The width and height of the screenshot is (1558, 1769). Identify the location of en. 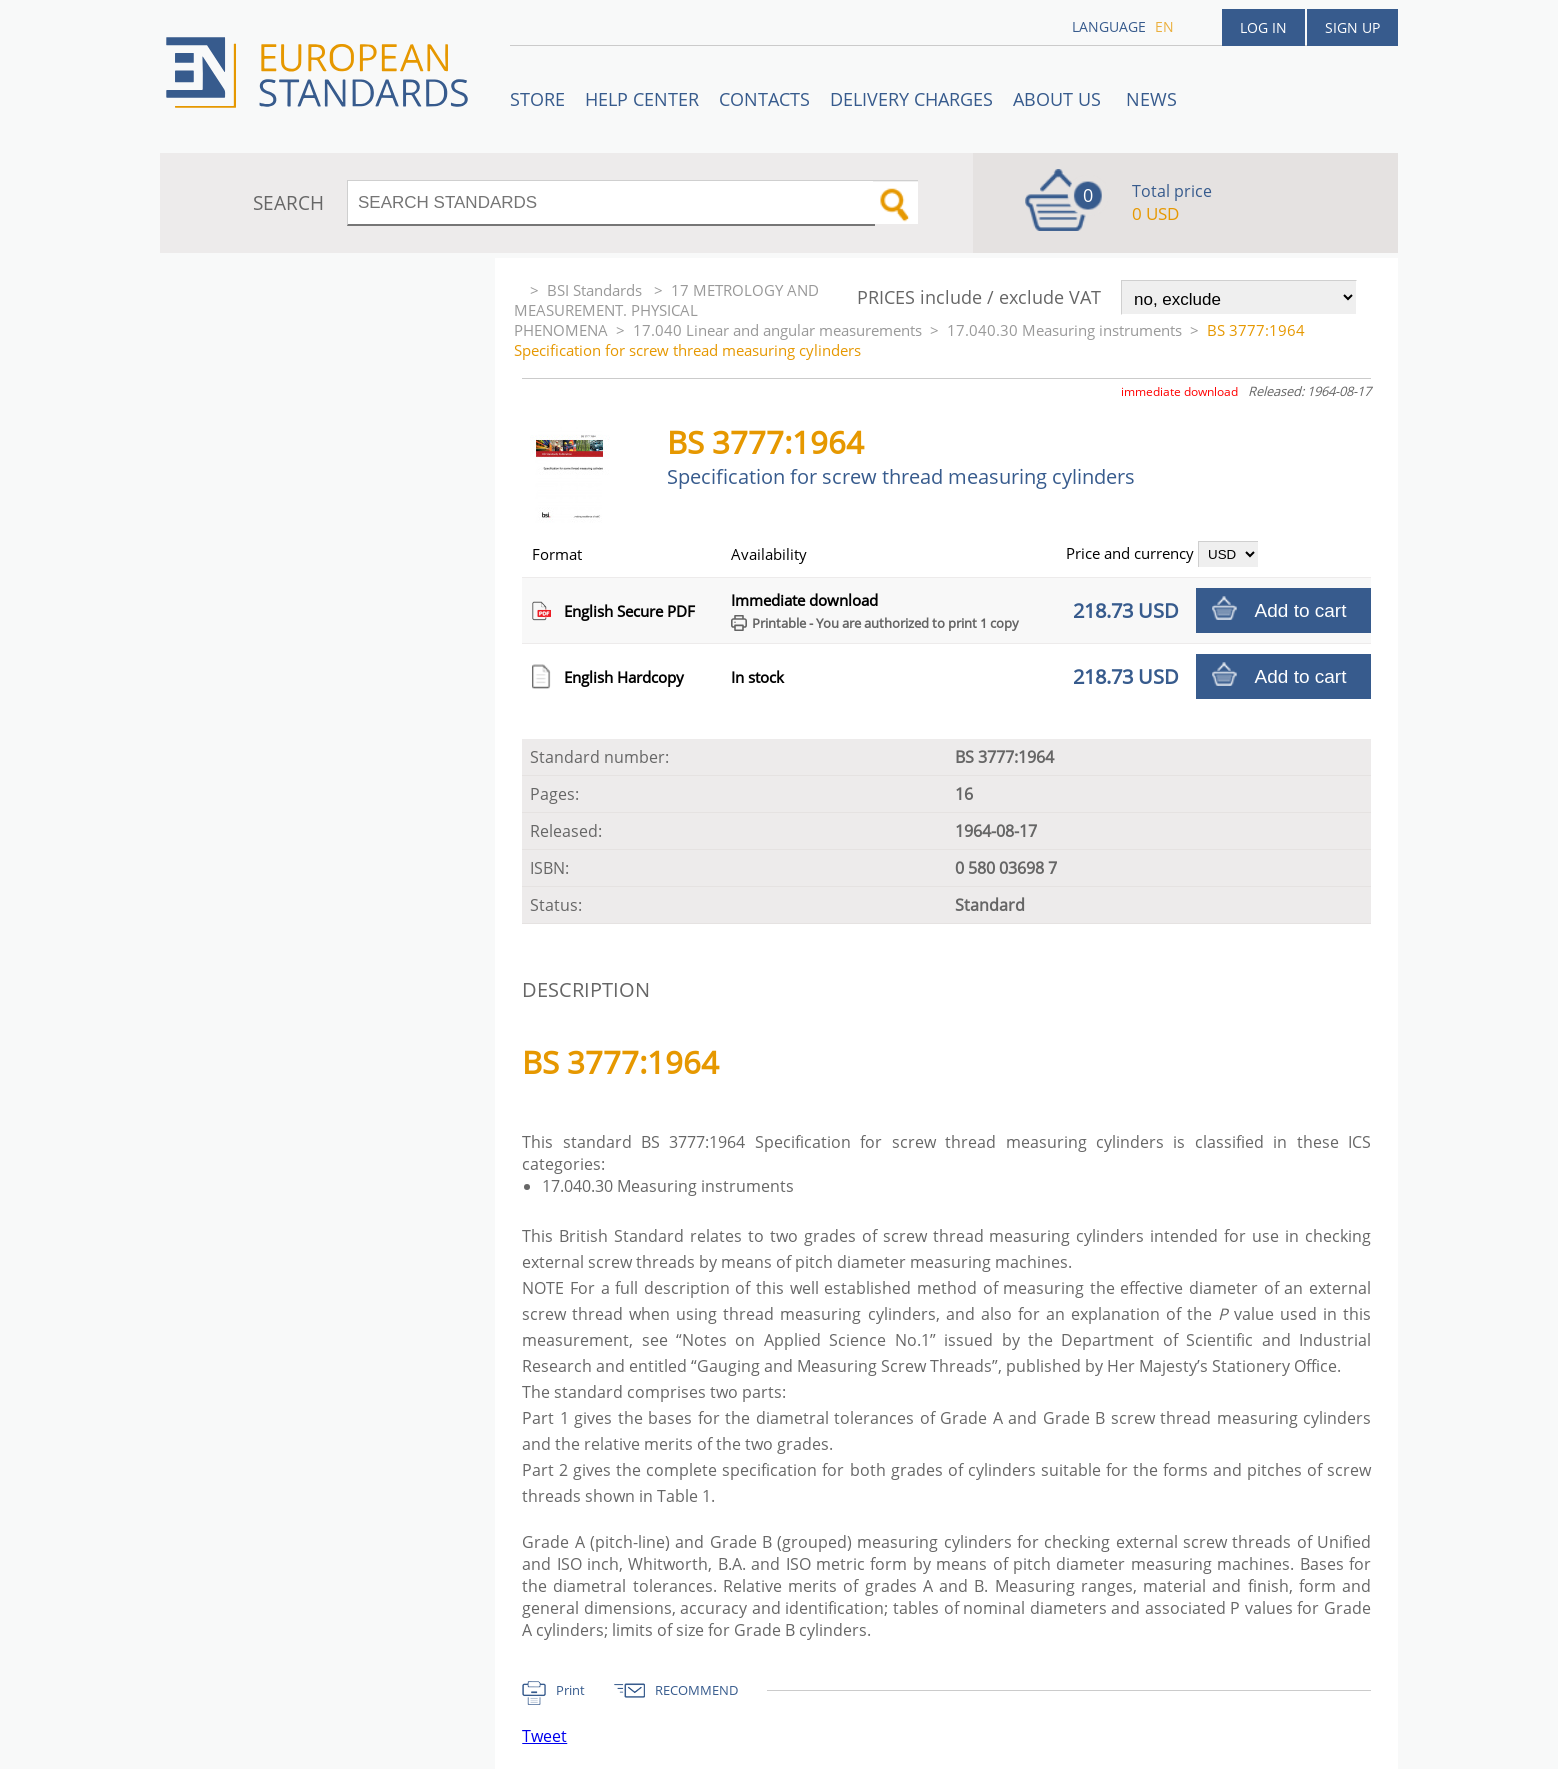
(1164, 26).